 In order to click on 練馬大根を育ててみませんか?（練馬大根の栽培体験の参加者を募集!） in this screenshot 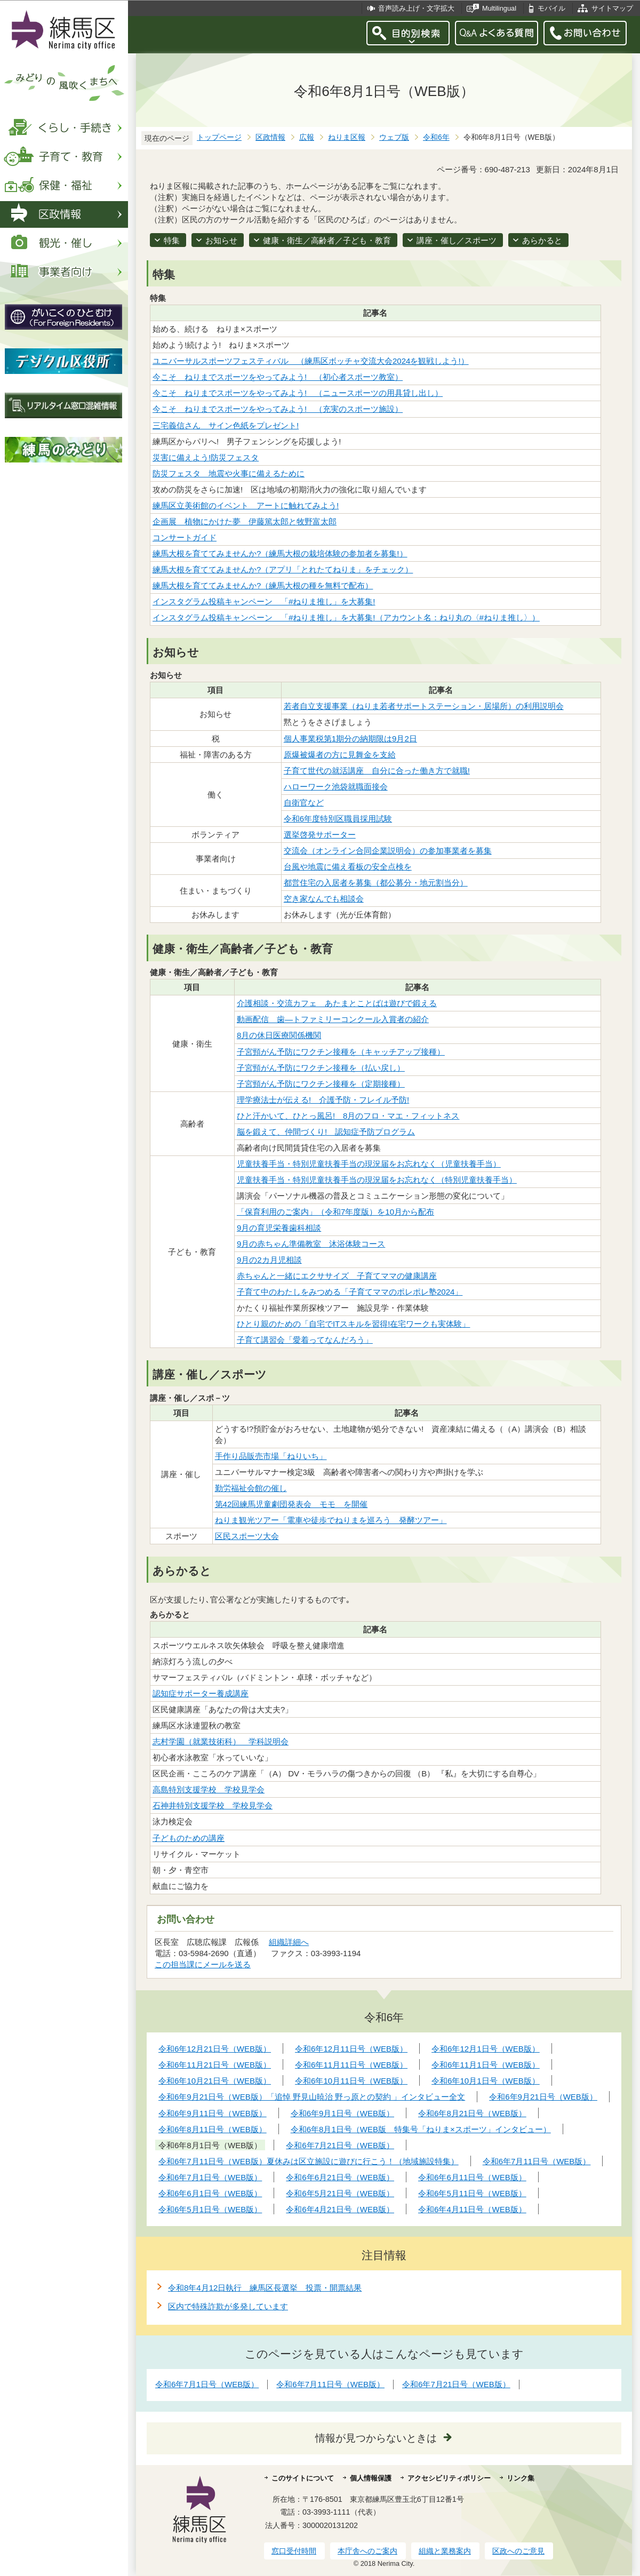, I will do `click(280, 553)`.